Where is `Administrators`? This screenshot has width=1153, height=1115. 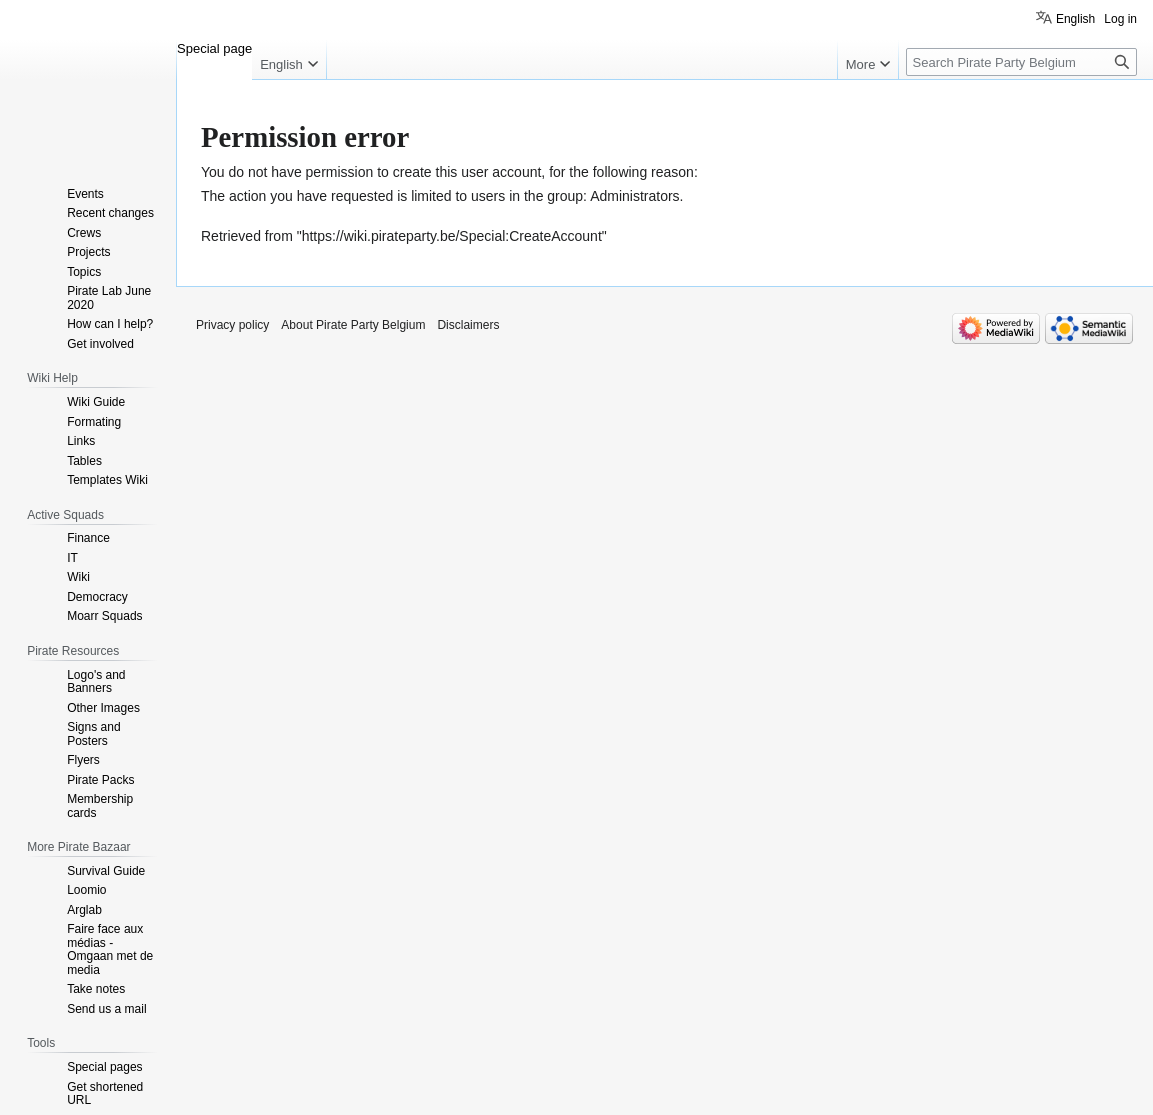
Administrators is located at coordinates (634, 196).